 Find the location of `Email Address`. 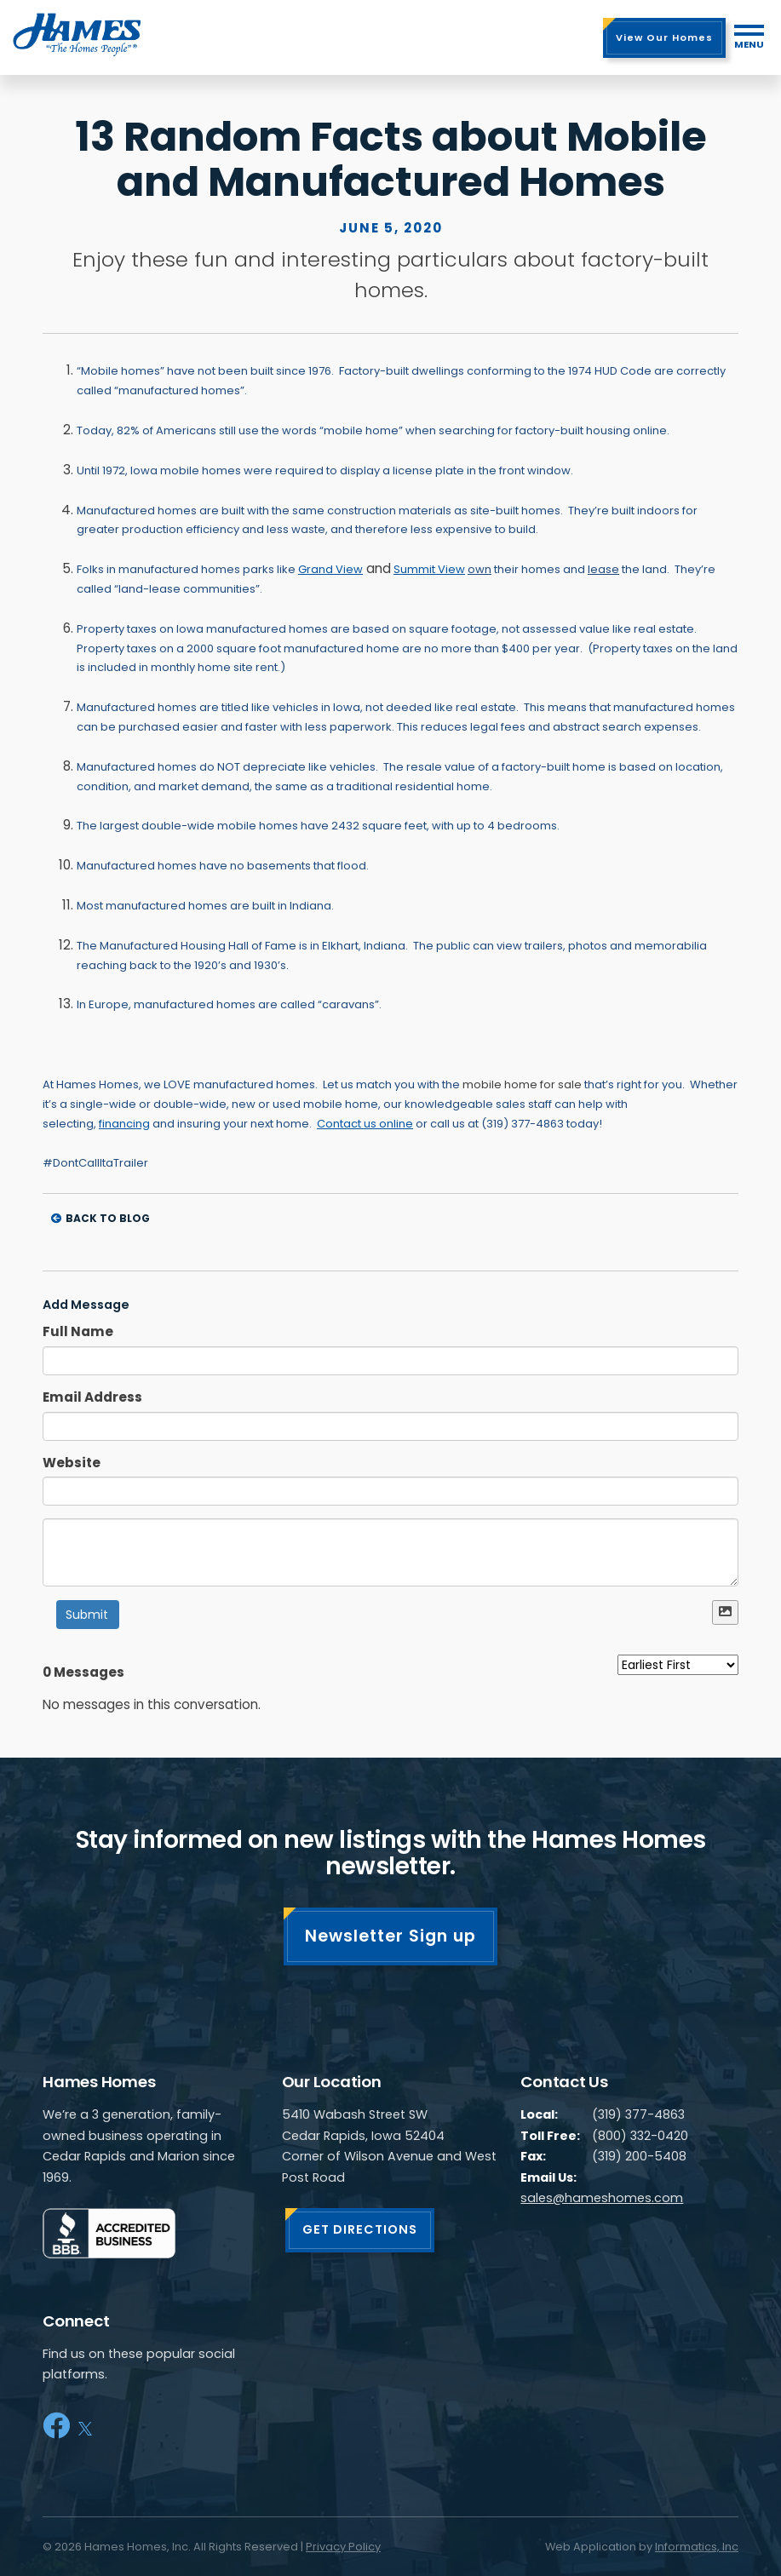

Email Address is located at coordinates (92, 1397).